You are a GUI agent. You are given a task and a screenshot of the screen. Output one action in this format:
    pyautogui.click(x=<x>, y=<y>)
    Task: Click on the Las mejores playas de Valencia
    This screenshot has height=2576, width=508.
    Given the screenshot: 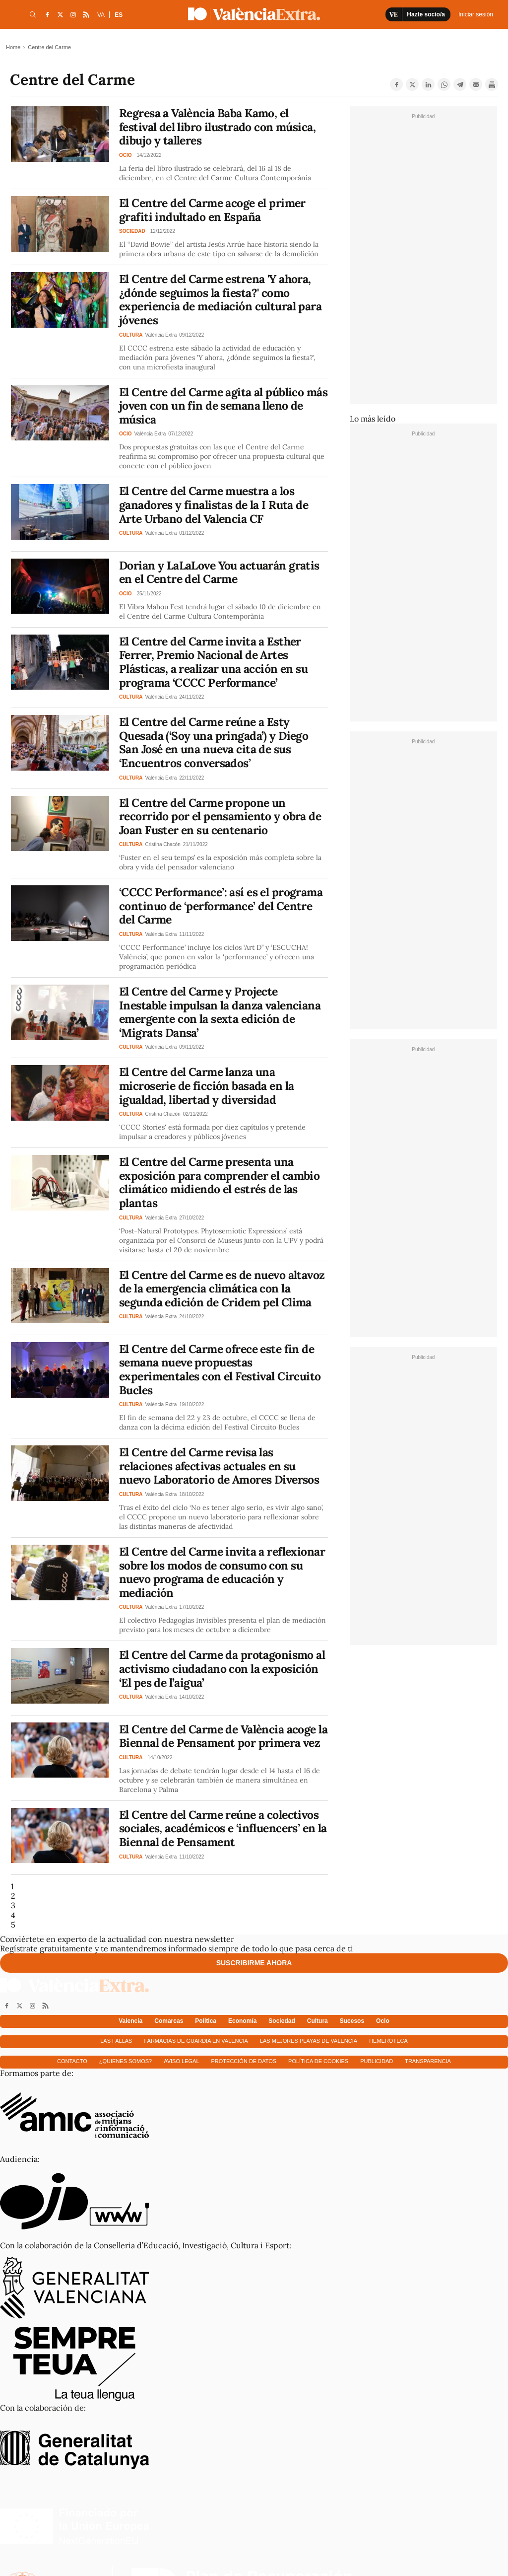 What is the action you would take?
    pyautogui.click(x=308, y=2041)
    